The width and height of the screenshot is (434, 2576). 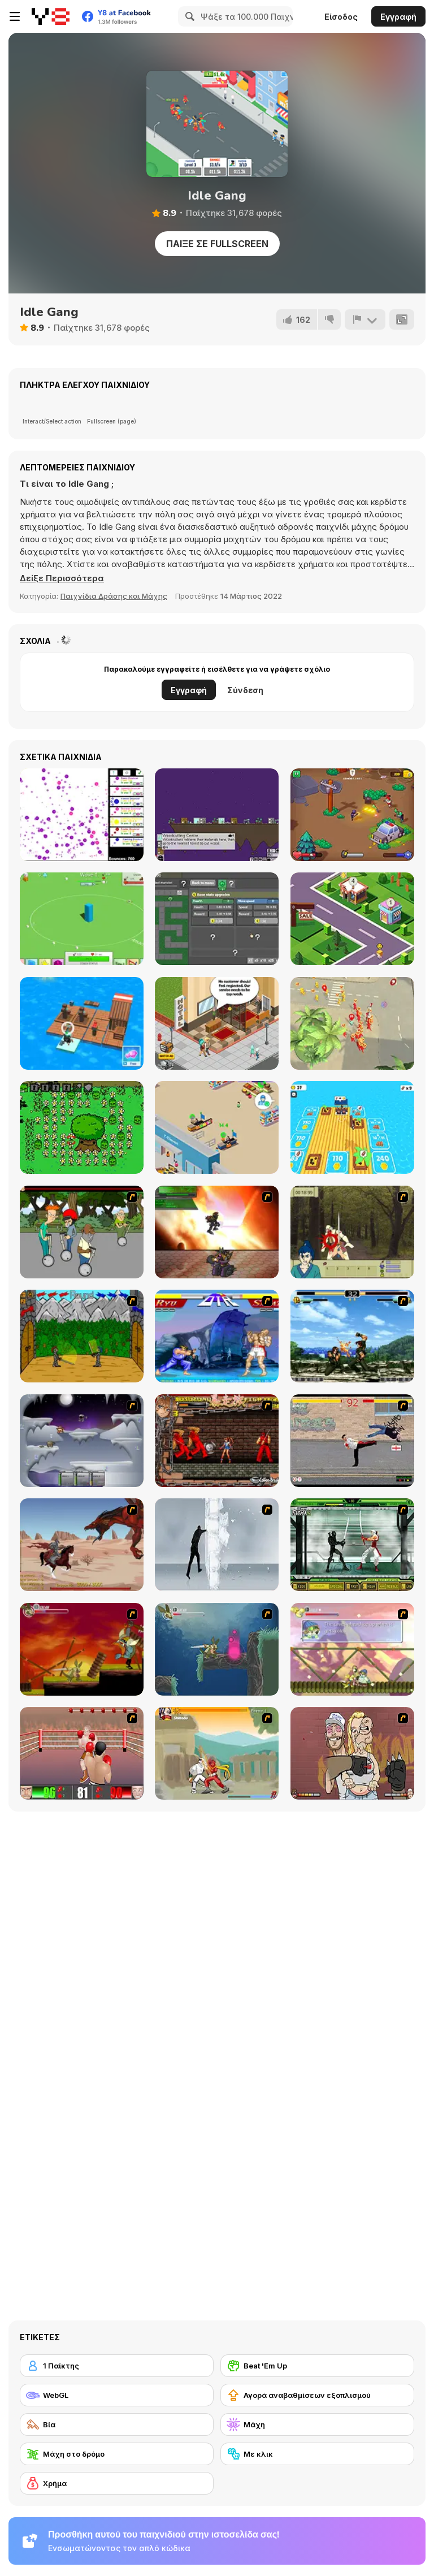 What do you see at coordinates (82, 1232) in the screenshot?
I see `[Sagway]` at bounding box center [82, 1232].